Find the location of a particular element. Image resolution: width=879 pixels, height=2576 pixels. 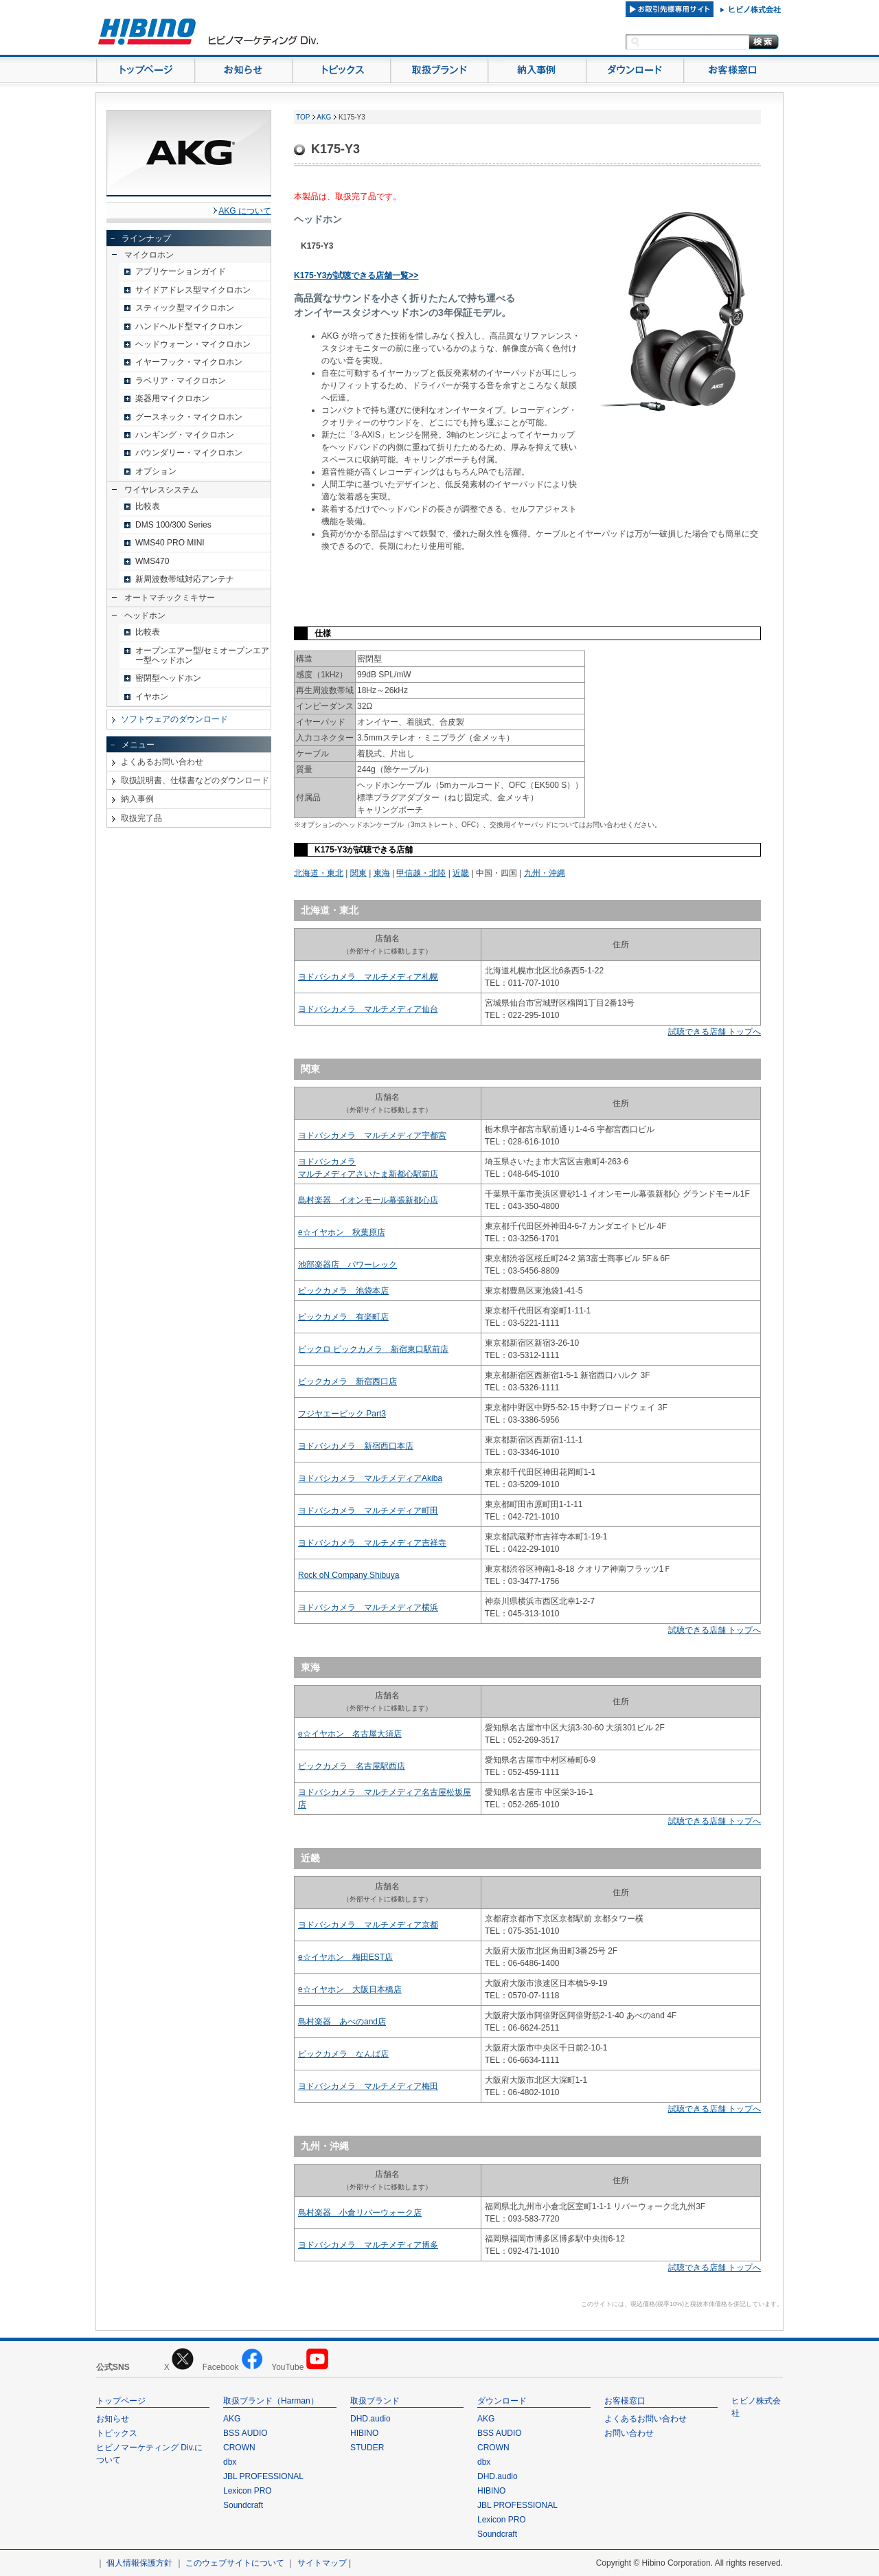

甲信越・北陸 is located at coordinates (421, 873).